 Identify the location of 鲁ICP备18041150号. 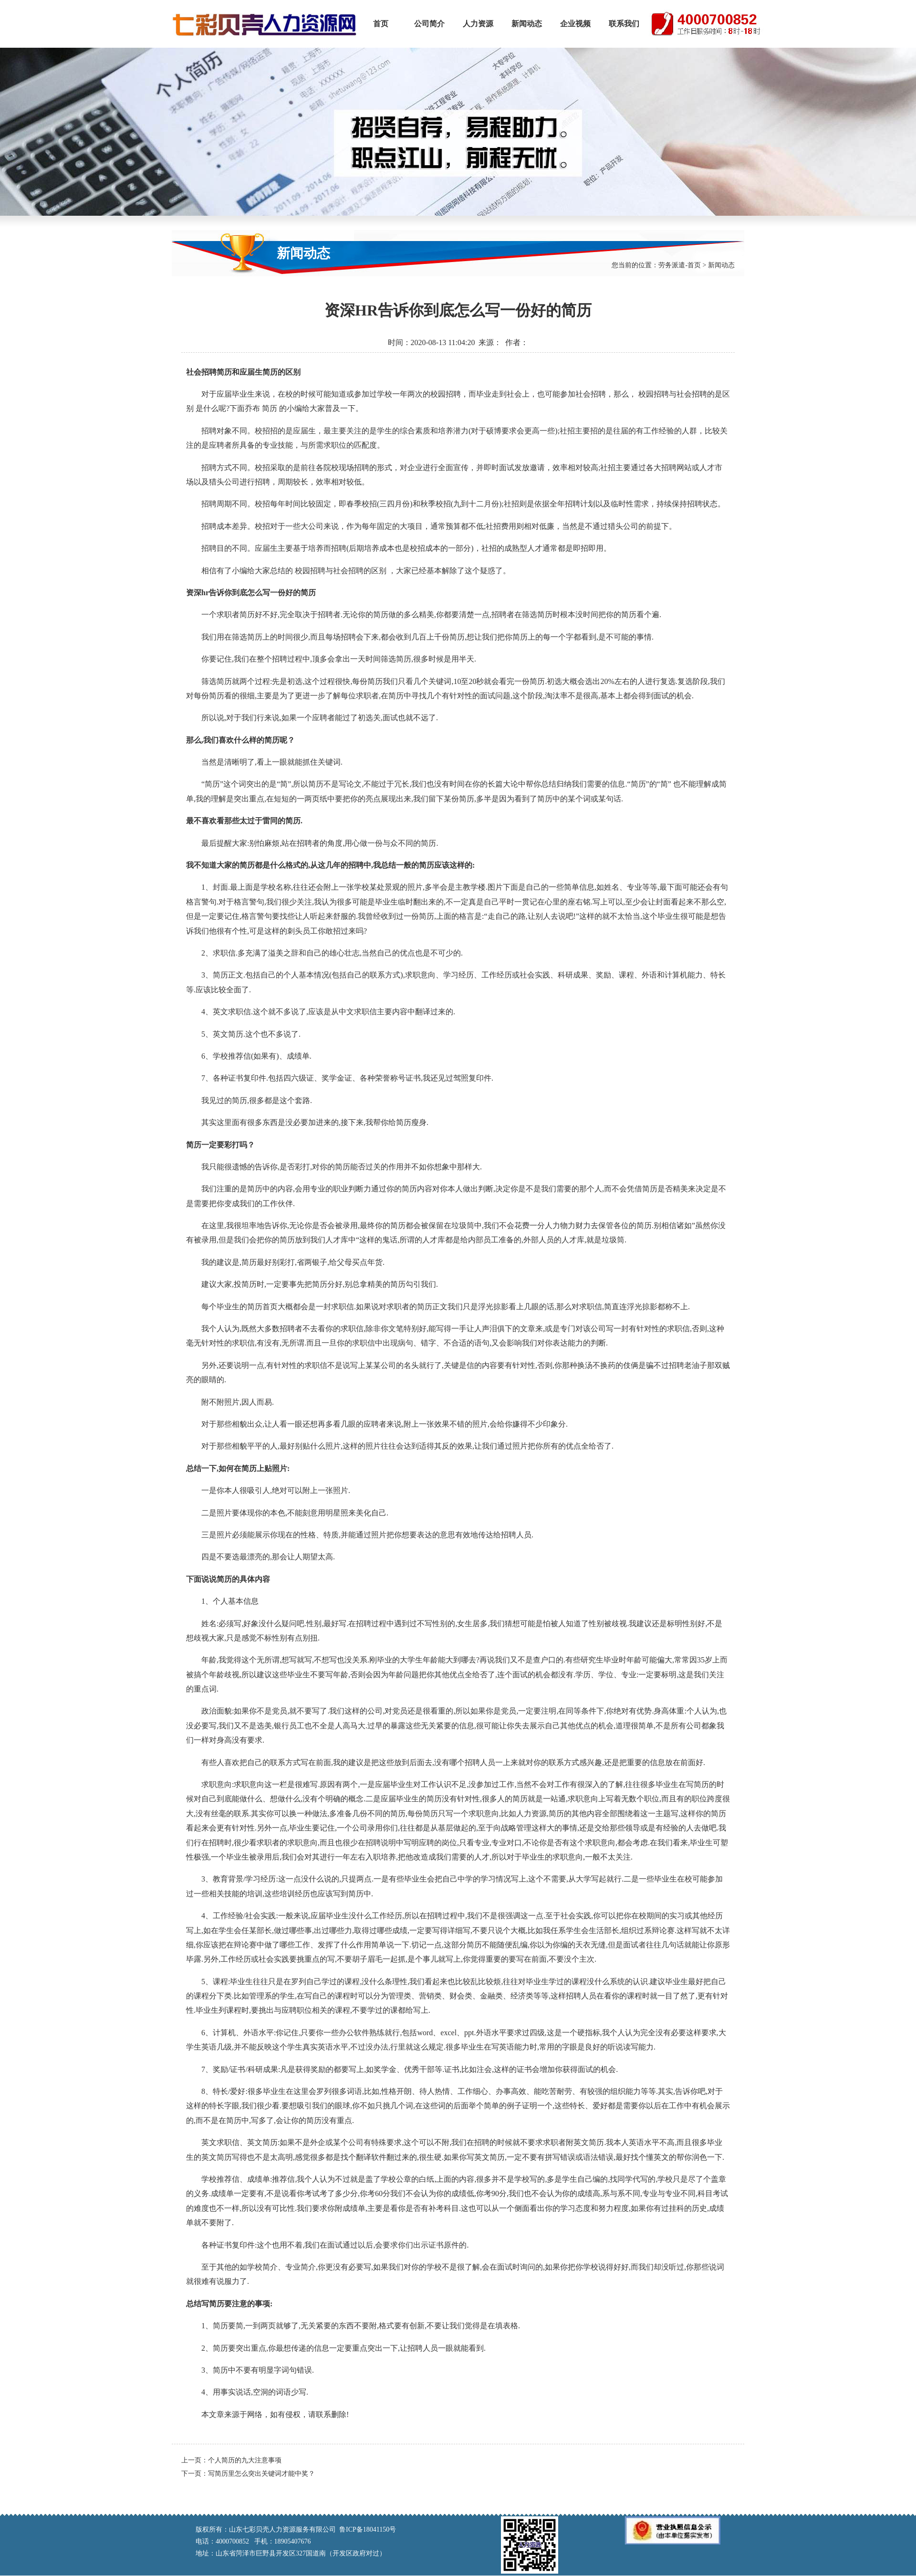
(367, 2529).